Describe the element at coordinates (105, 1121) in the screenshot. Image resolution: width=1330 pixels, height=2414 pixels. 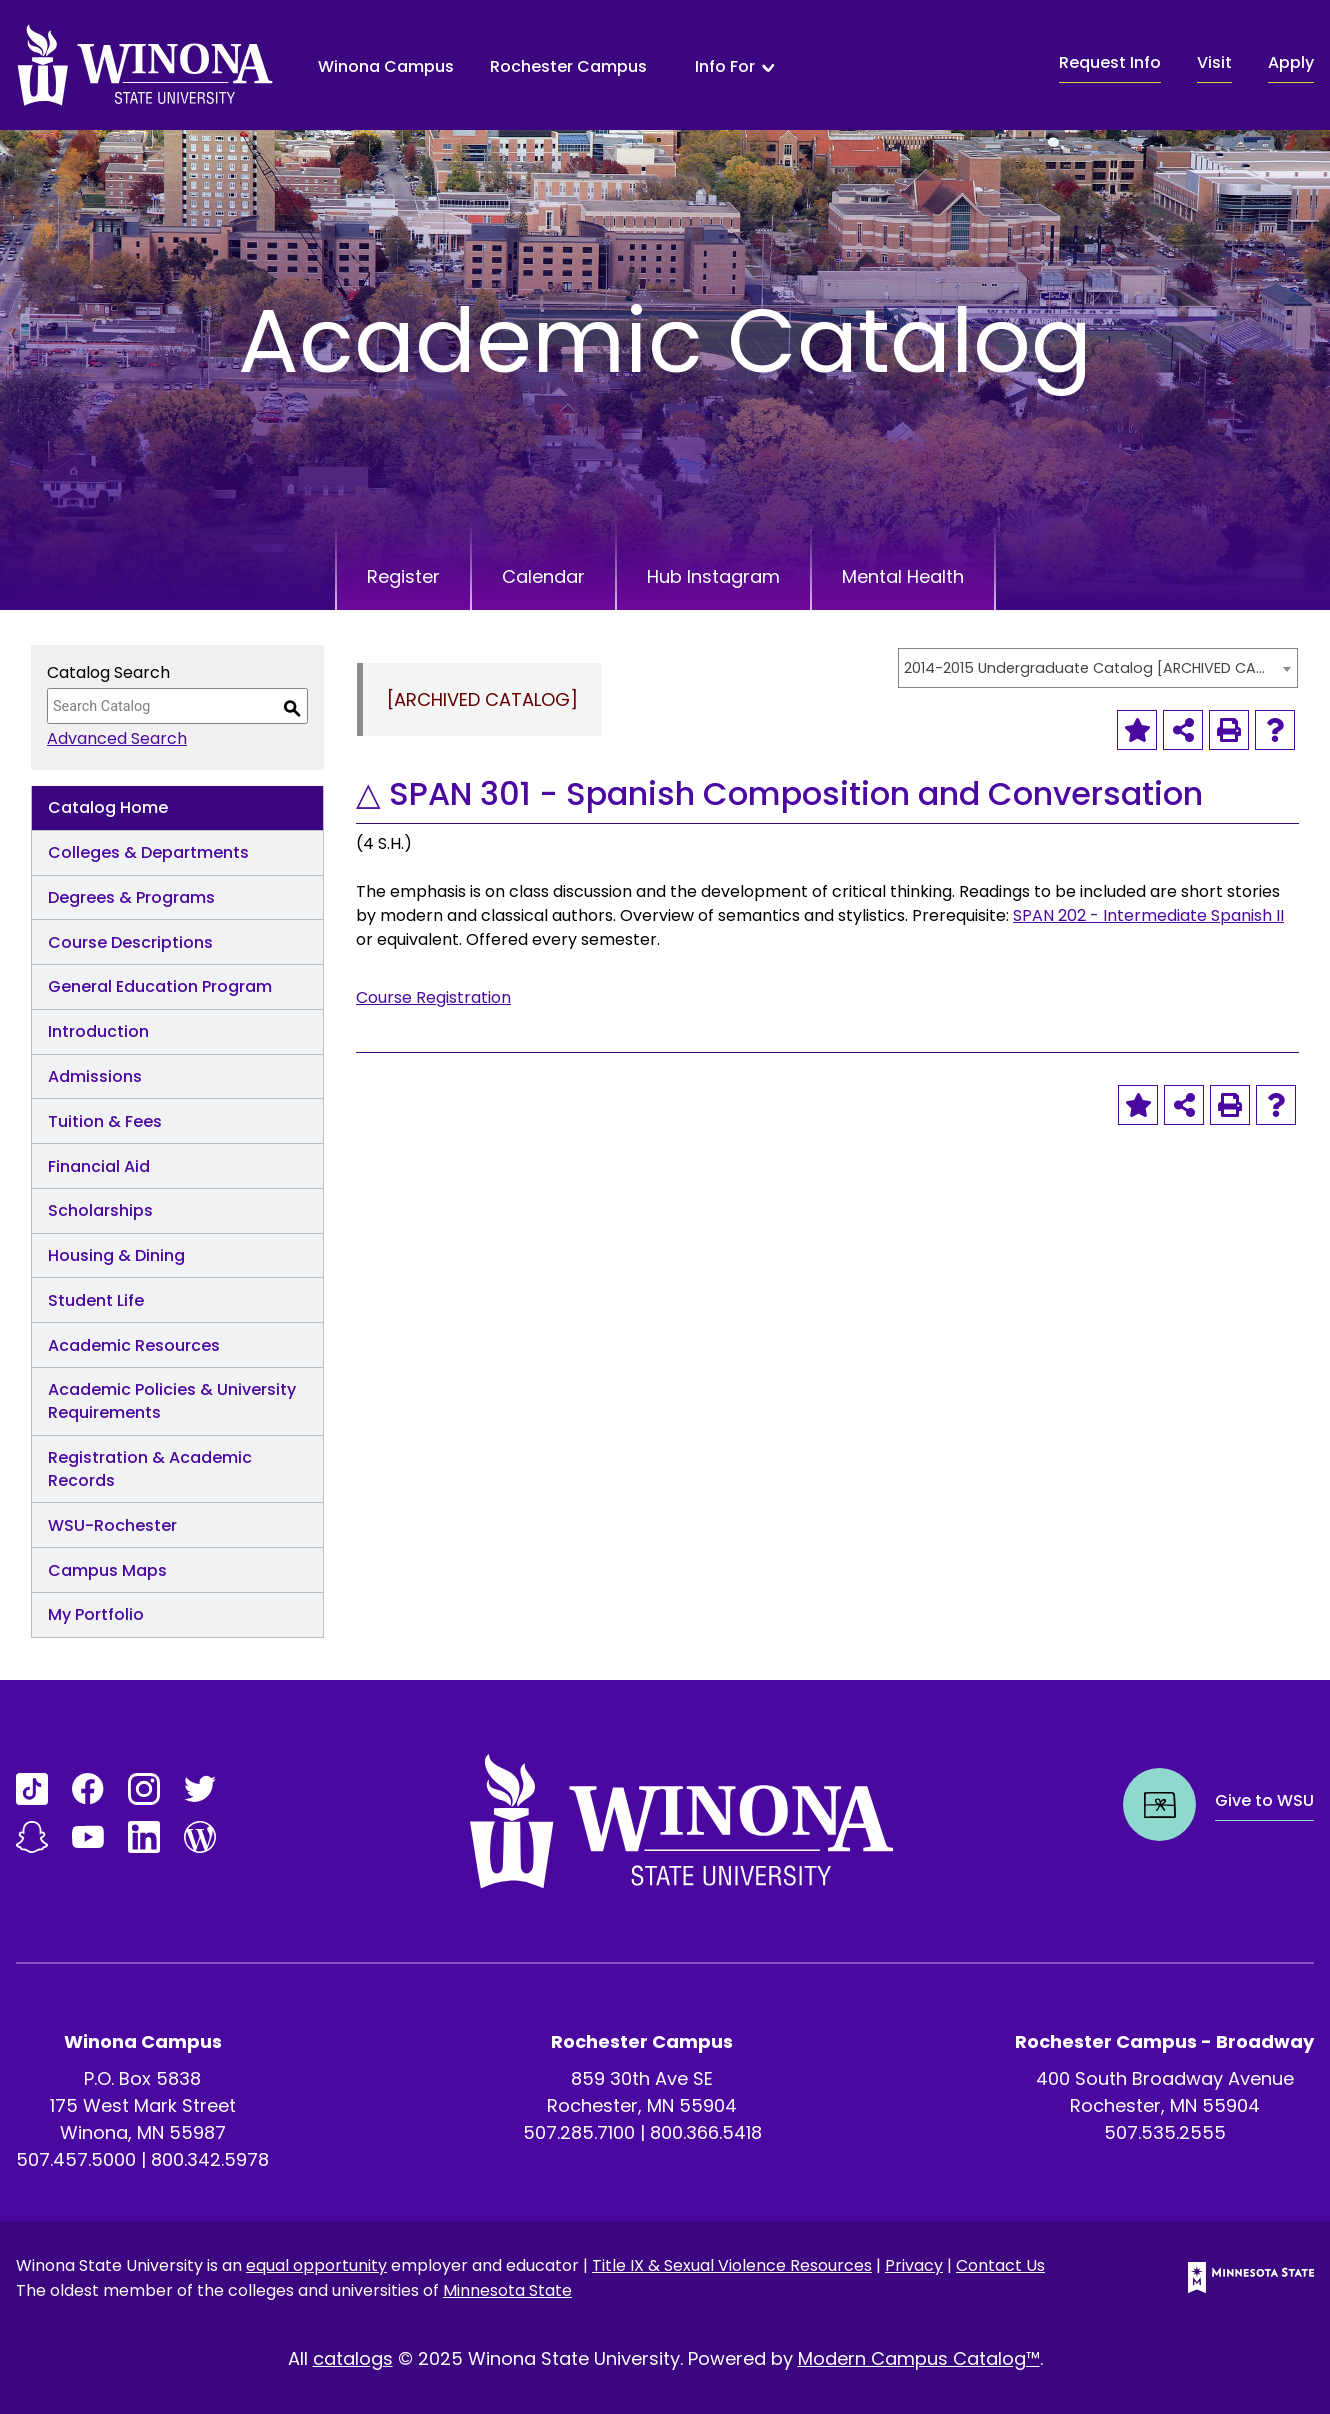
I see `Tuition & Fees` at that location.